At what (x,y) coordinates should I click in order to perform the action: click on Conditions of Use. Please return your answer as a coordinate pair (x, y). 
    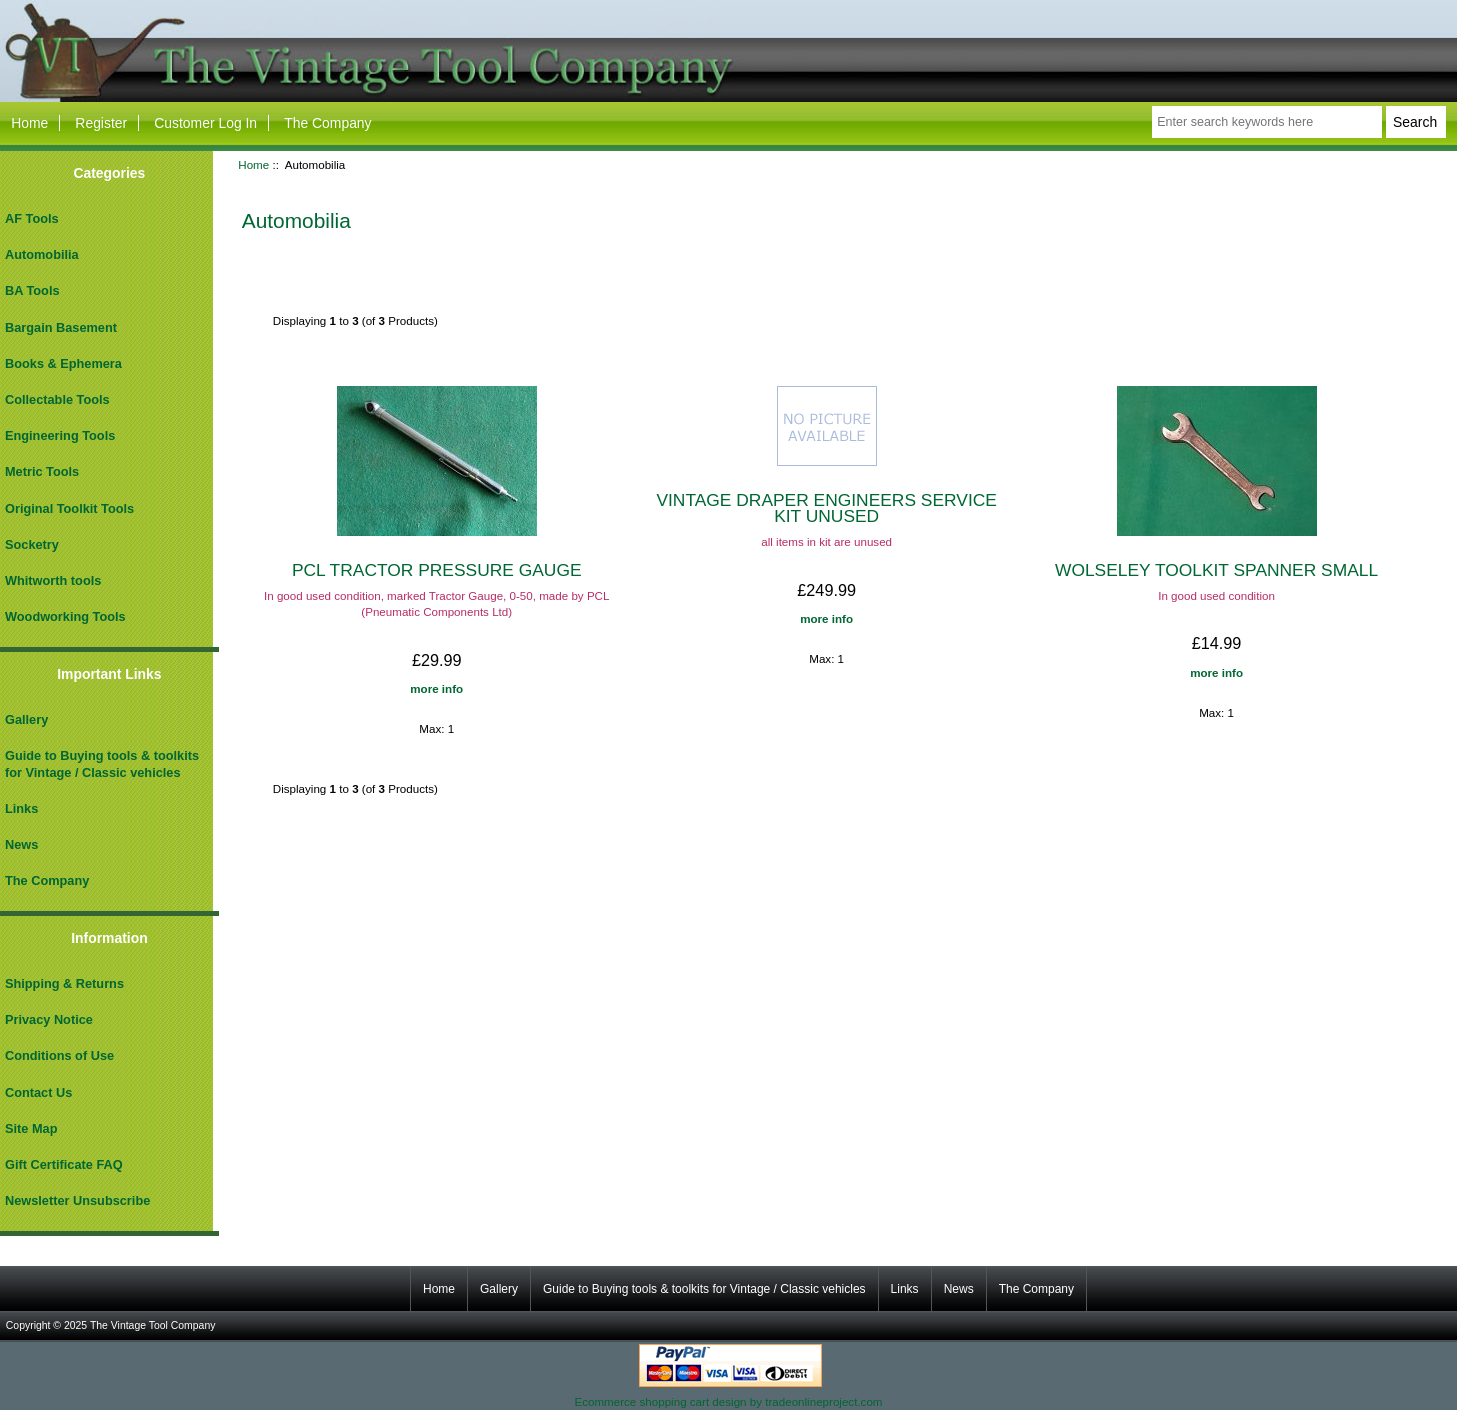
    Looking at the image, I should click on (59, 1055).